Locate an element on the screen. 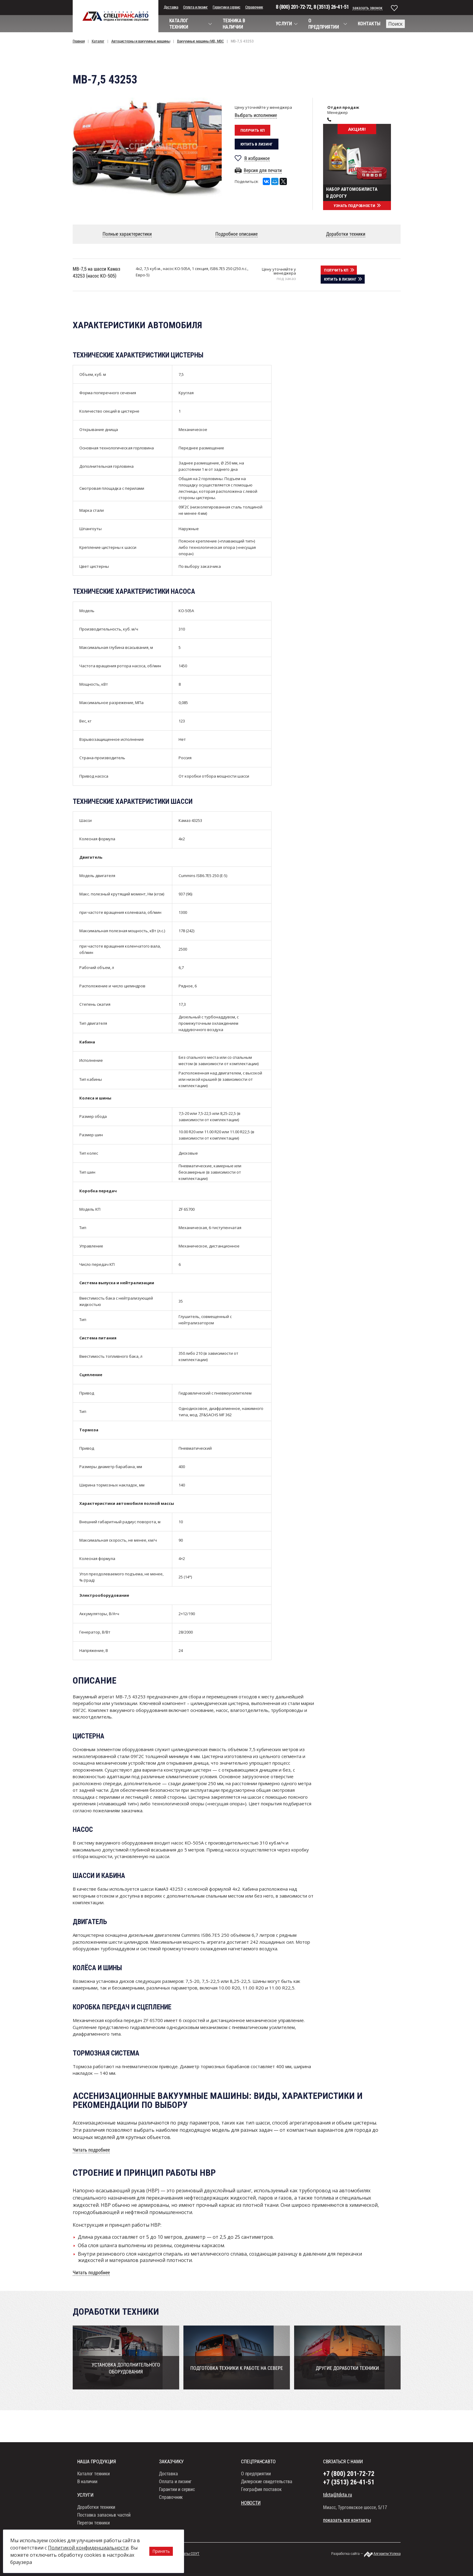 This screenshot has height=2576, width=473. Каталог техники is located at coordinates (93, 2484).